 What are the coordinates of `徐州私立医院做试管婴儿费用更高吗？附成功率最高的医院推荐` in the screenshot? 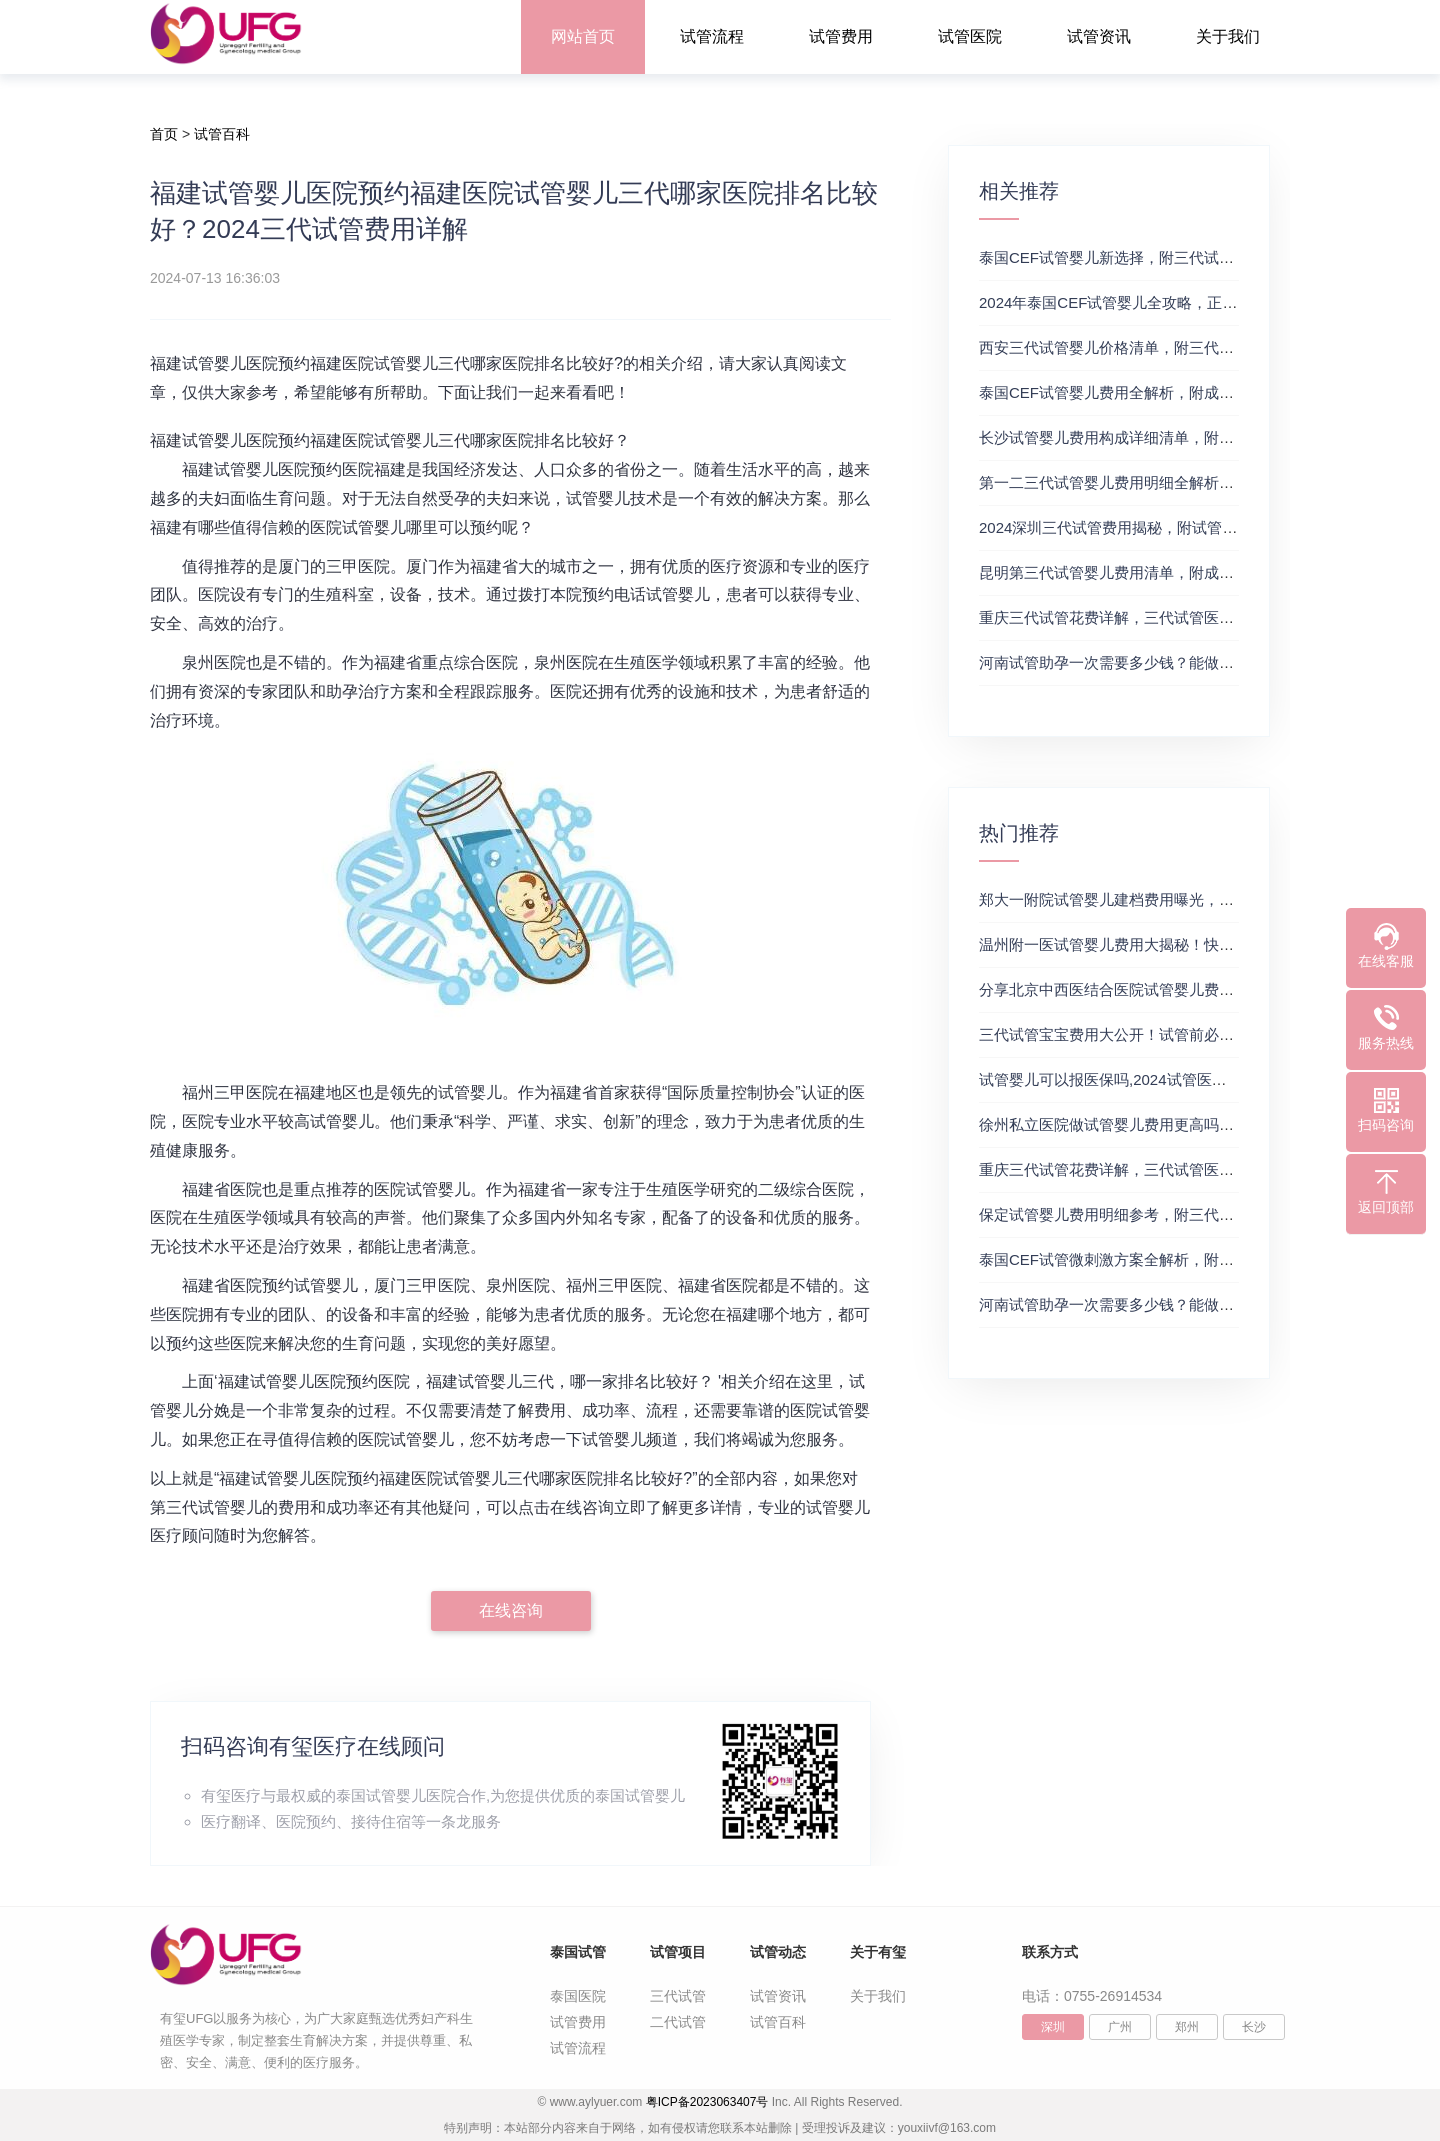 It's located at (1189, 1124).